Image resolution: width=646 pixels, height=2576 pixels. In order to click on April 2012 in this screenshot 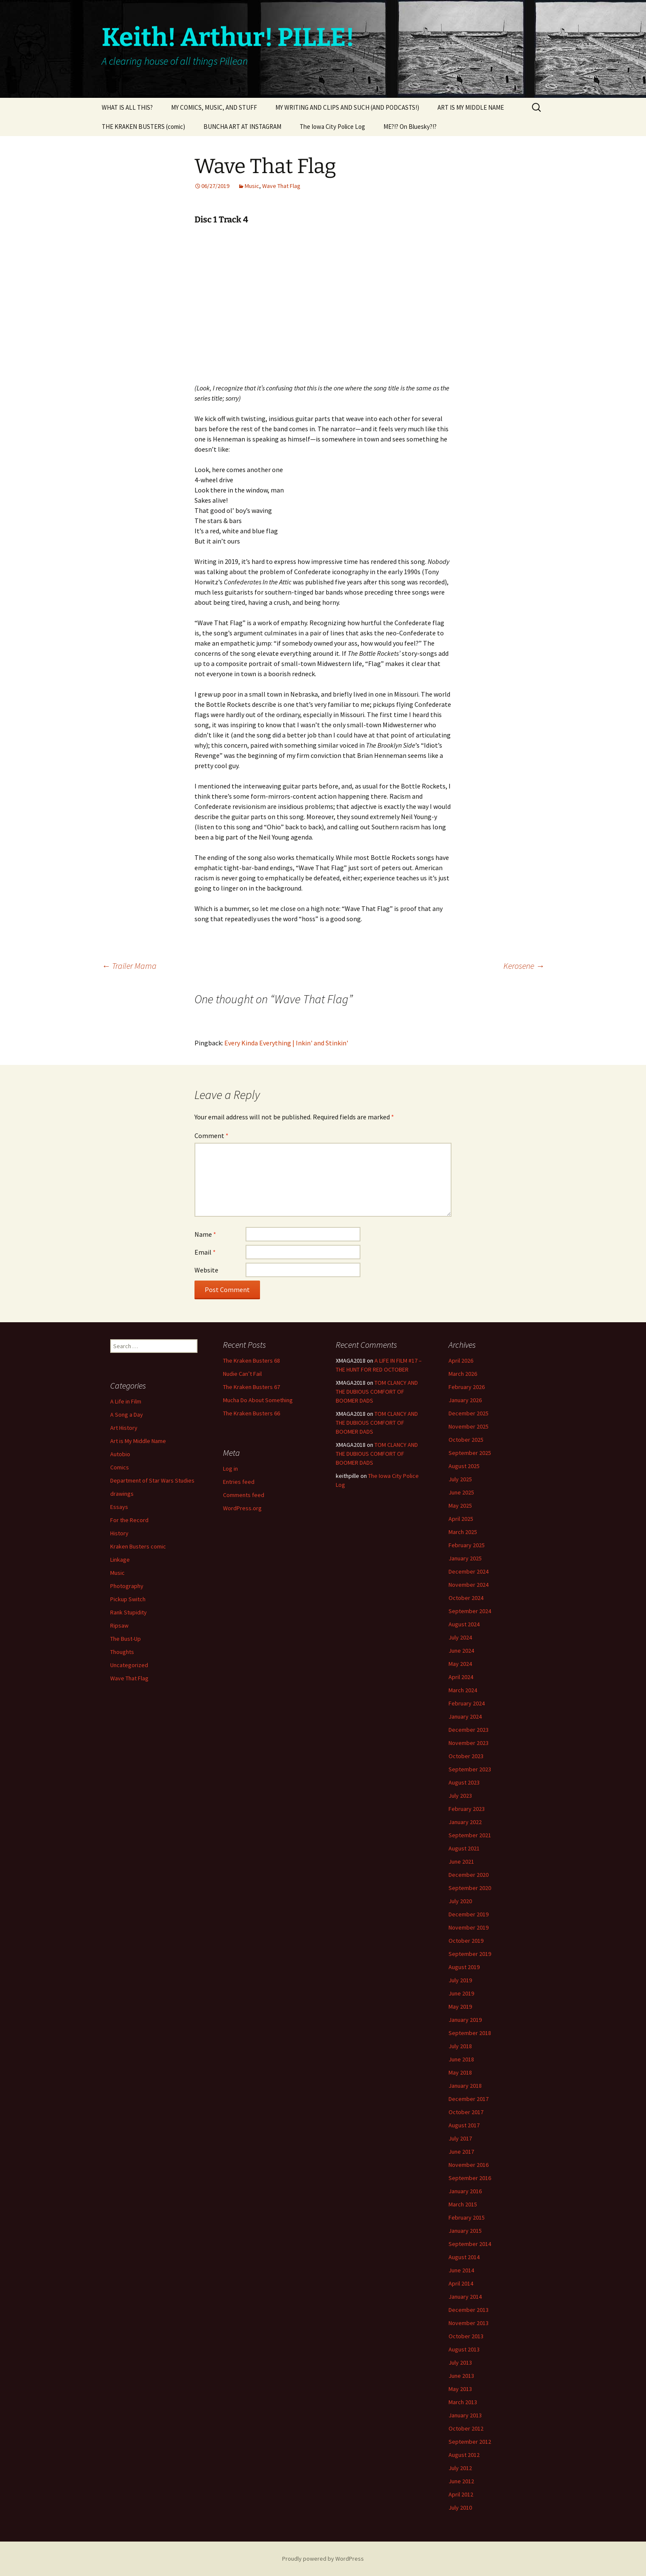, I will do `click(461, 2494)`.